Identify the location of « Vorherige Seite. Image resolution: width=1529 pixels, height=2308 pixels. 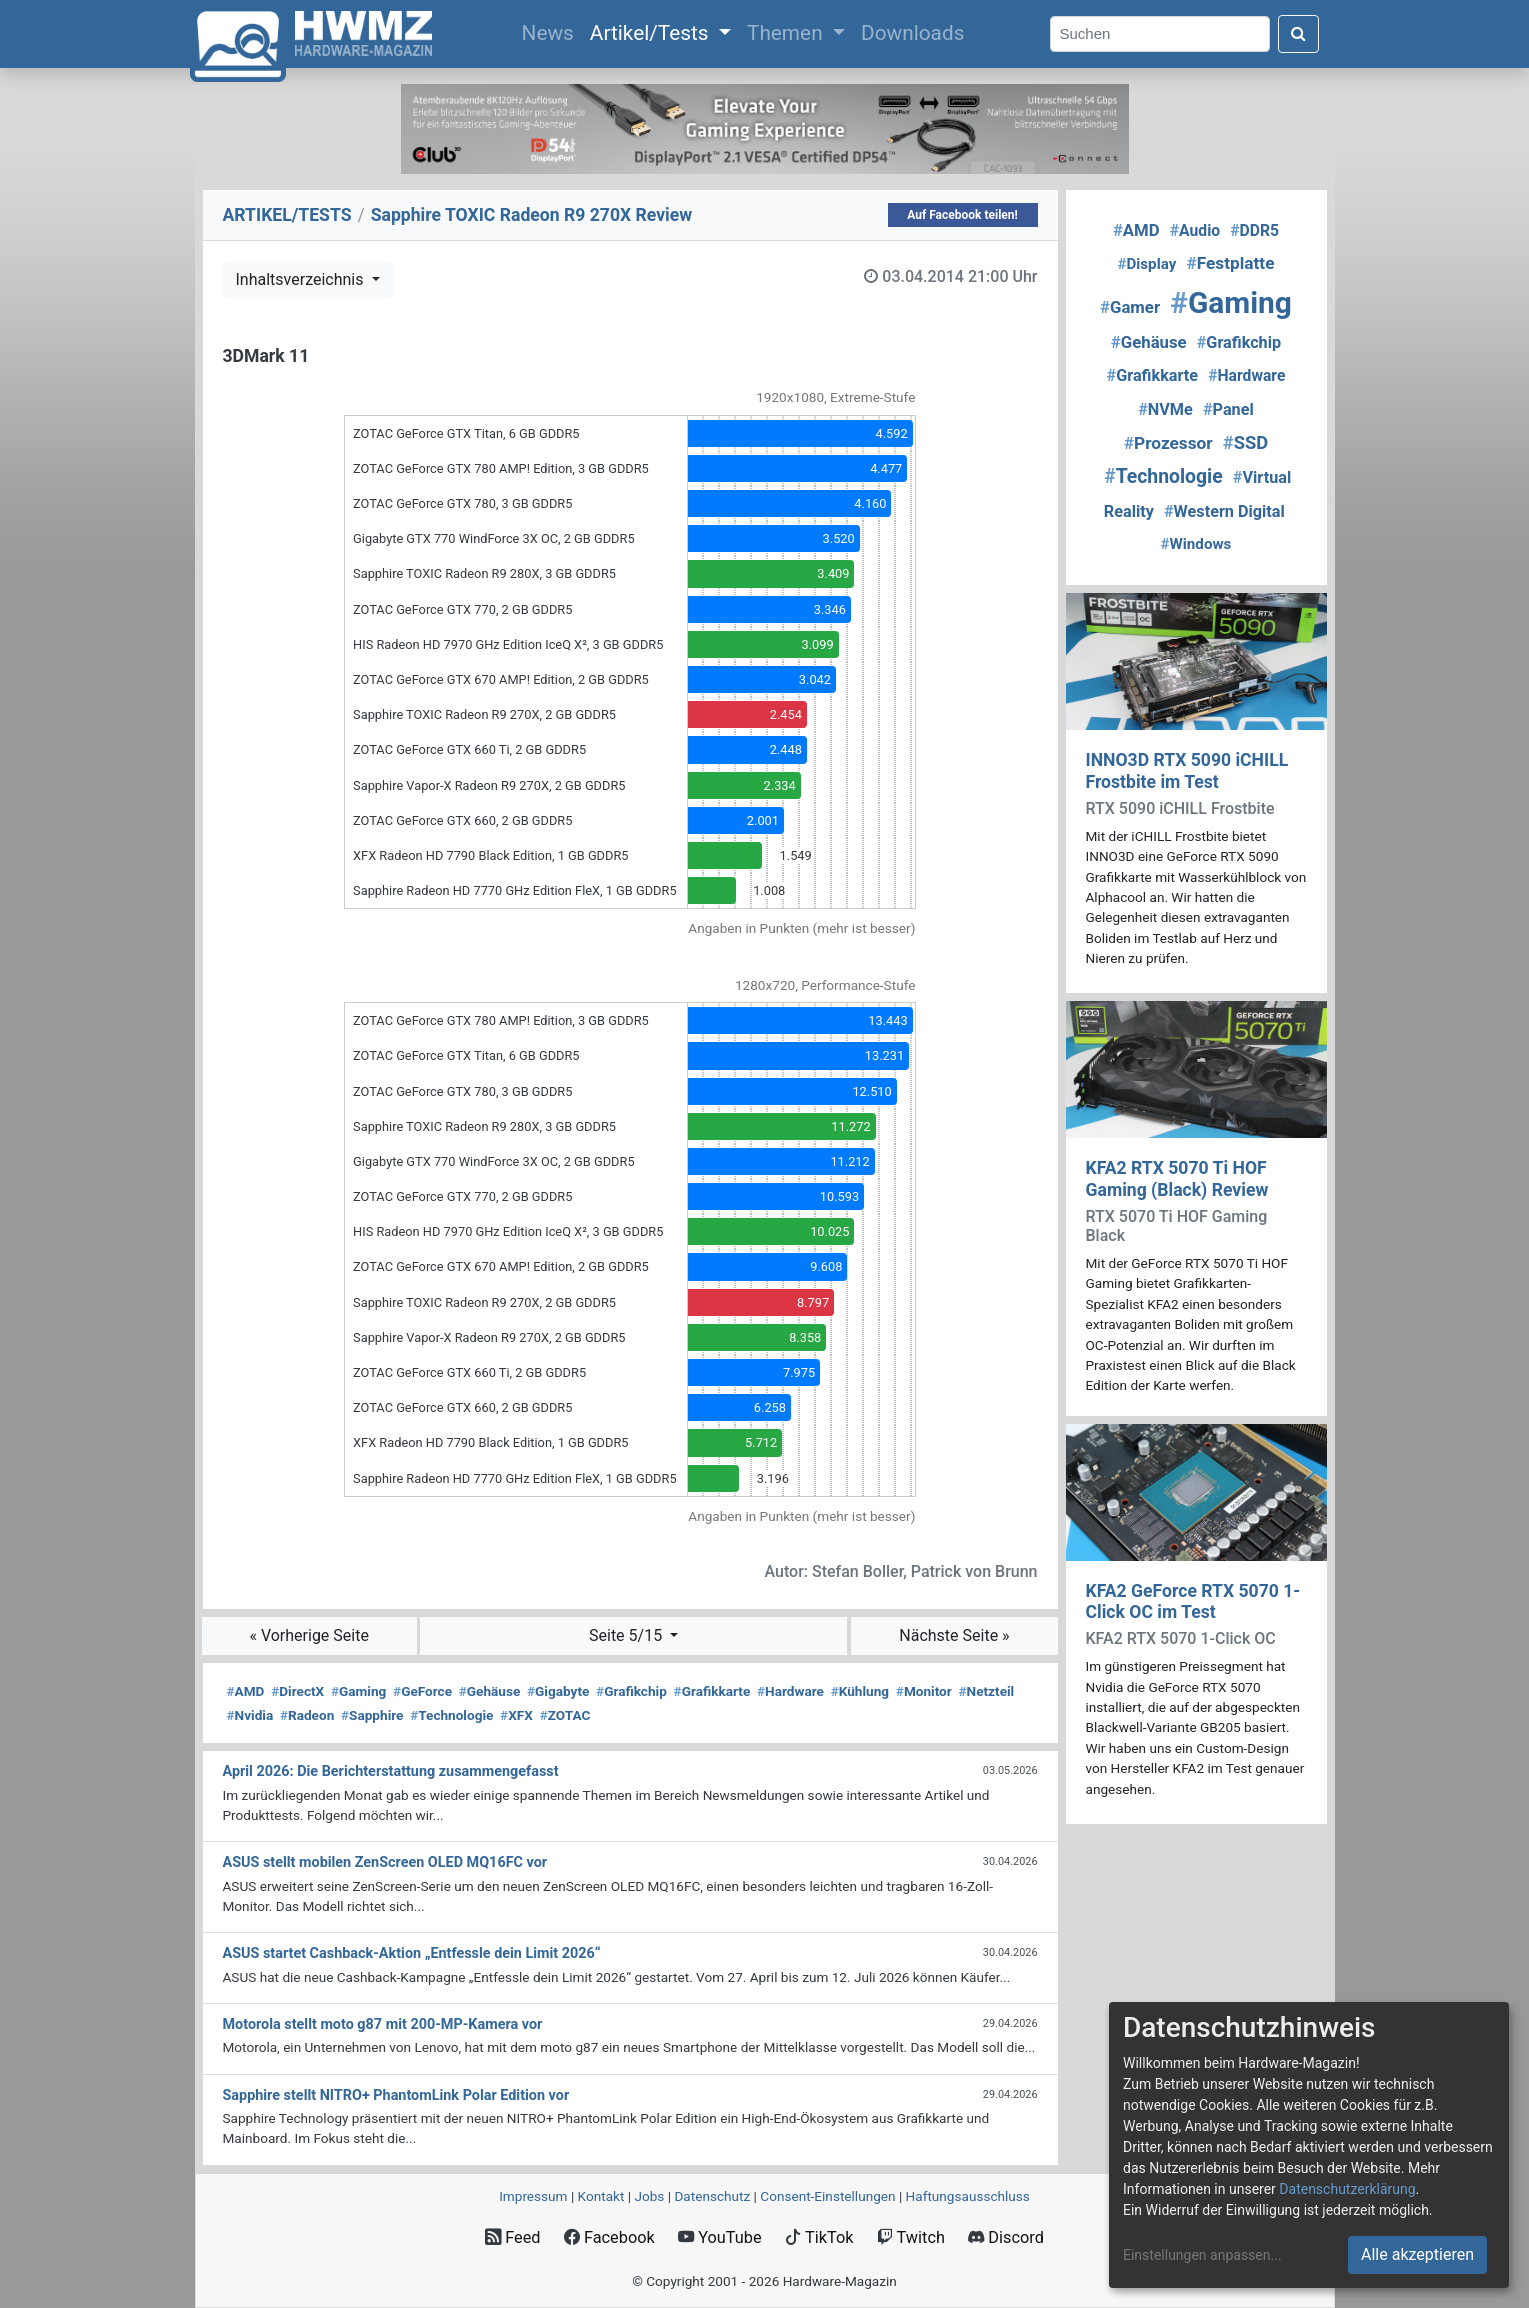
(309, 1635).